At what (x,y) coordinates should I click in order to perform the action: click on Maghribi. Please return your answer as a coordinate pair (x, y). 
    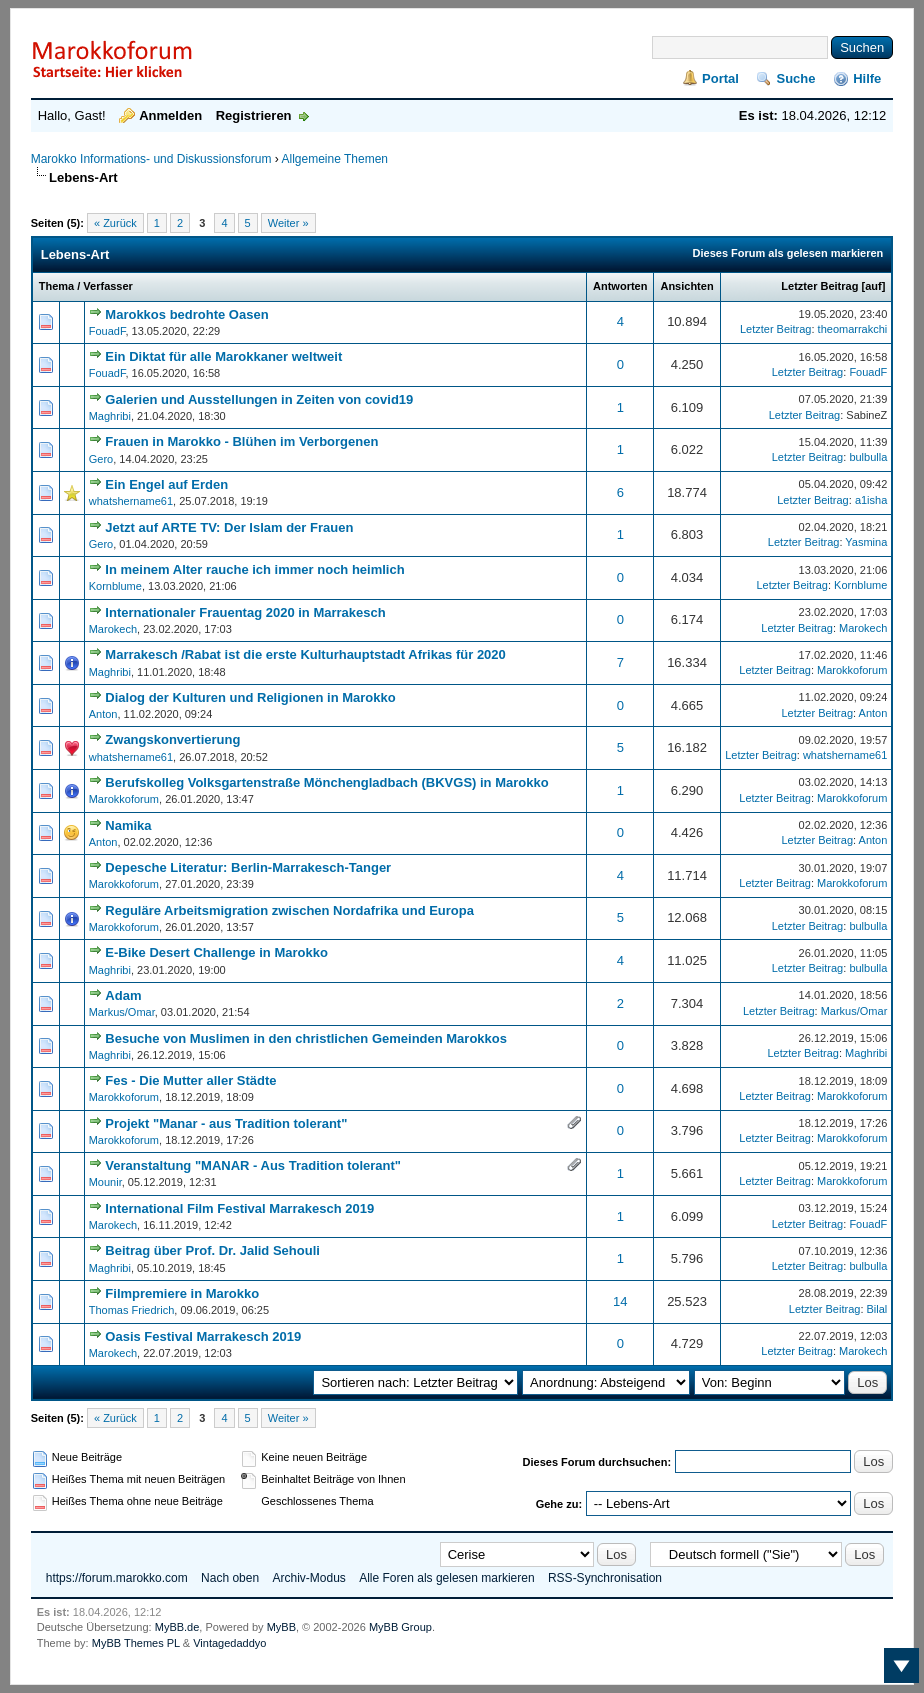
    Looking at the image, I should click on (110, 416).